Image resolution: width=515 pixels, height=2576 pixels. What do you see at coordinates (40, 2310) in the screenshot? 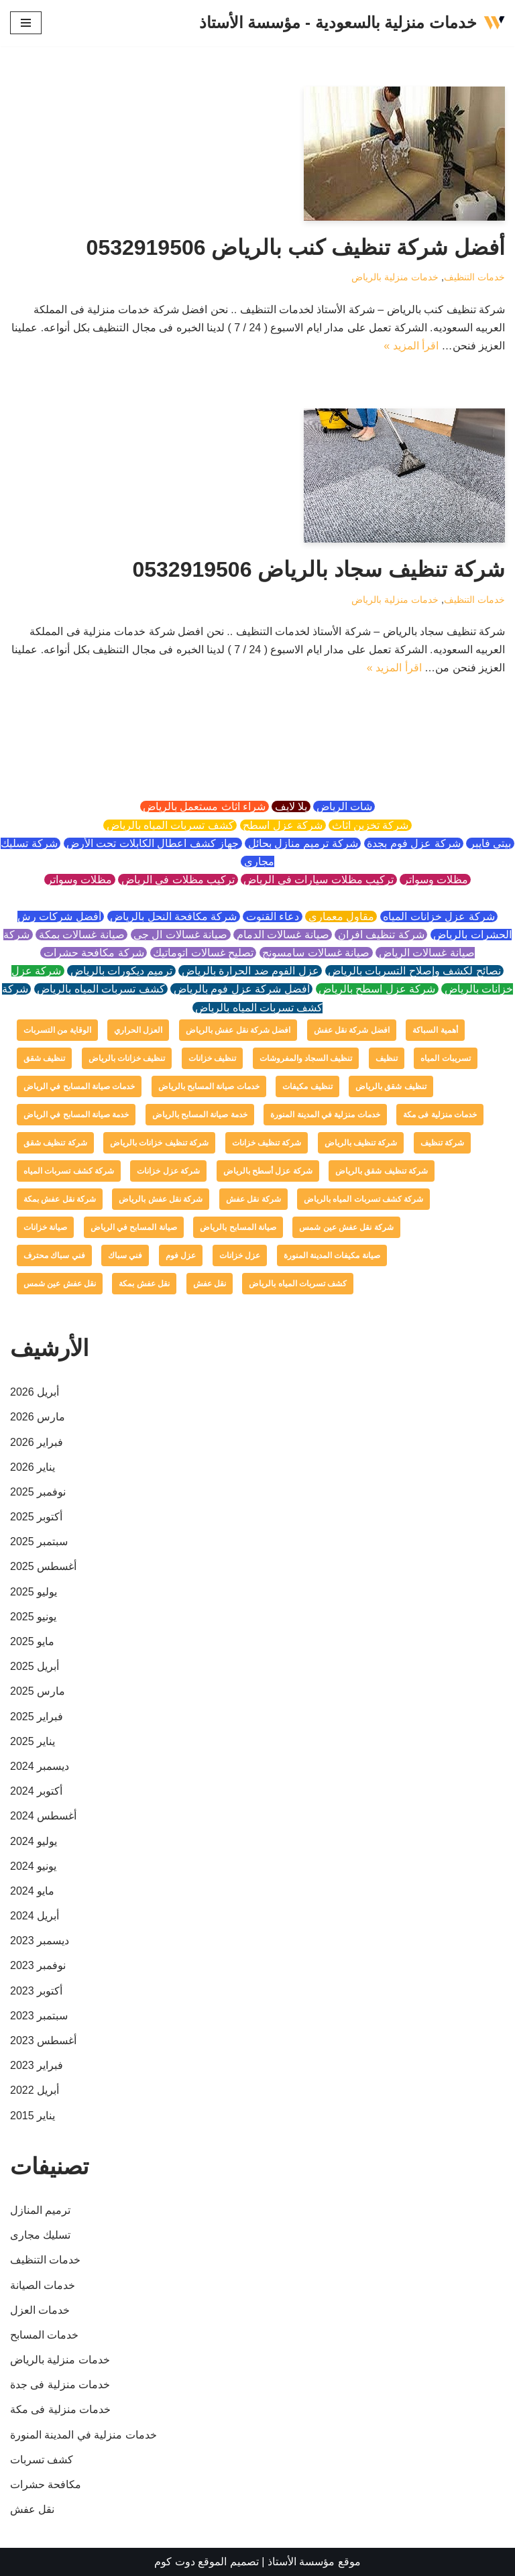
I see `خدمات العزل` at bounding box center [40, 2310].